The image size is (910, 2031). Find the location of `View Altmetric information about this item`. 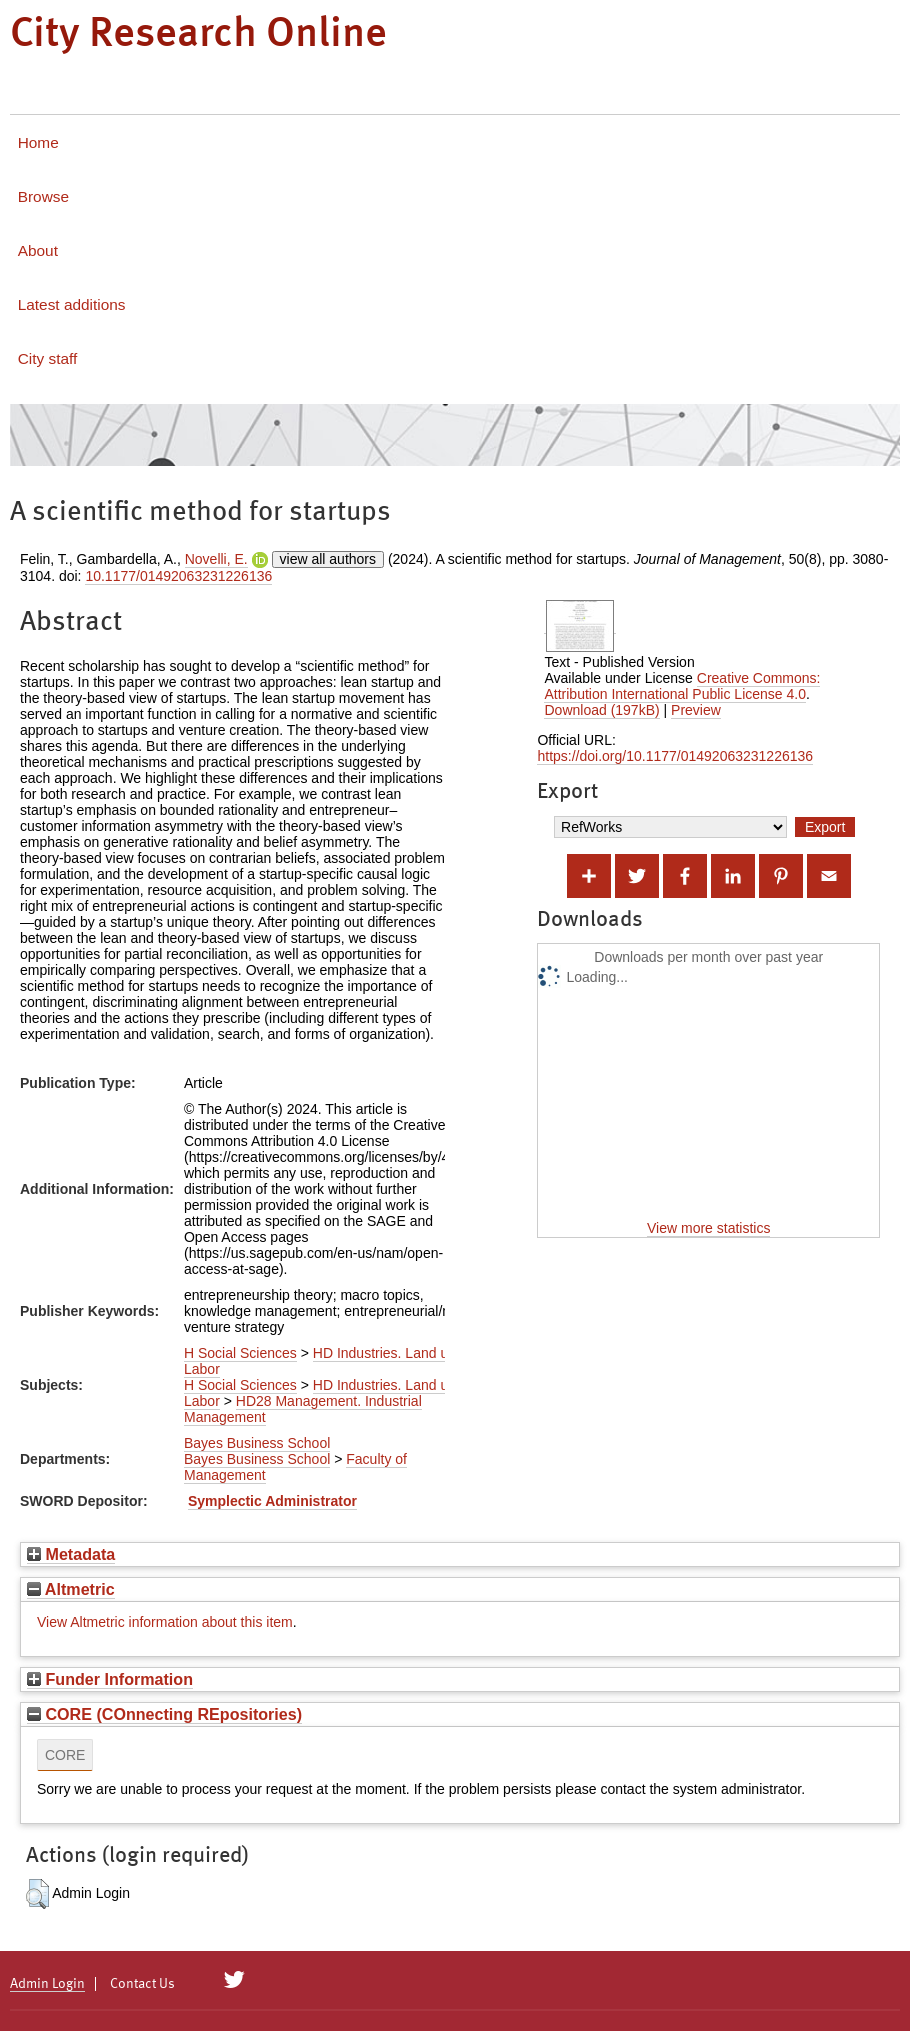

View Altmetric information about this item is located at coordinates (165, 1622).